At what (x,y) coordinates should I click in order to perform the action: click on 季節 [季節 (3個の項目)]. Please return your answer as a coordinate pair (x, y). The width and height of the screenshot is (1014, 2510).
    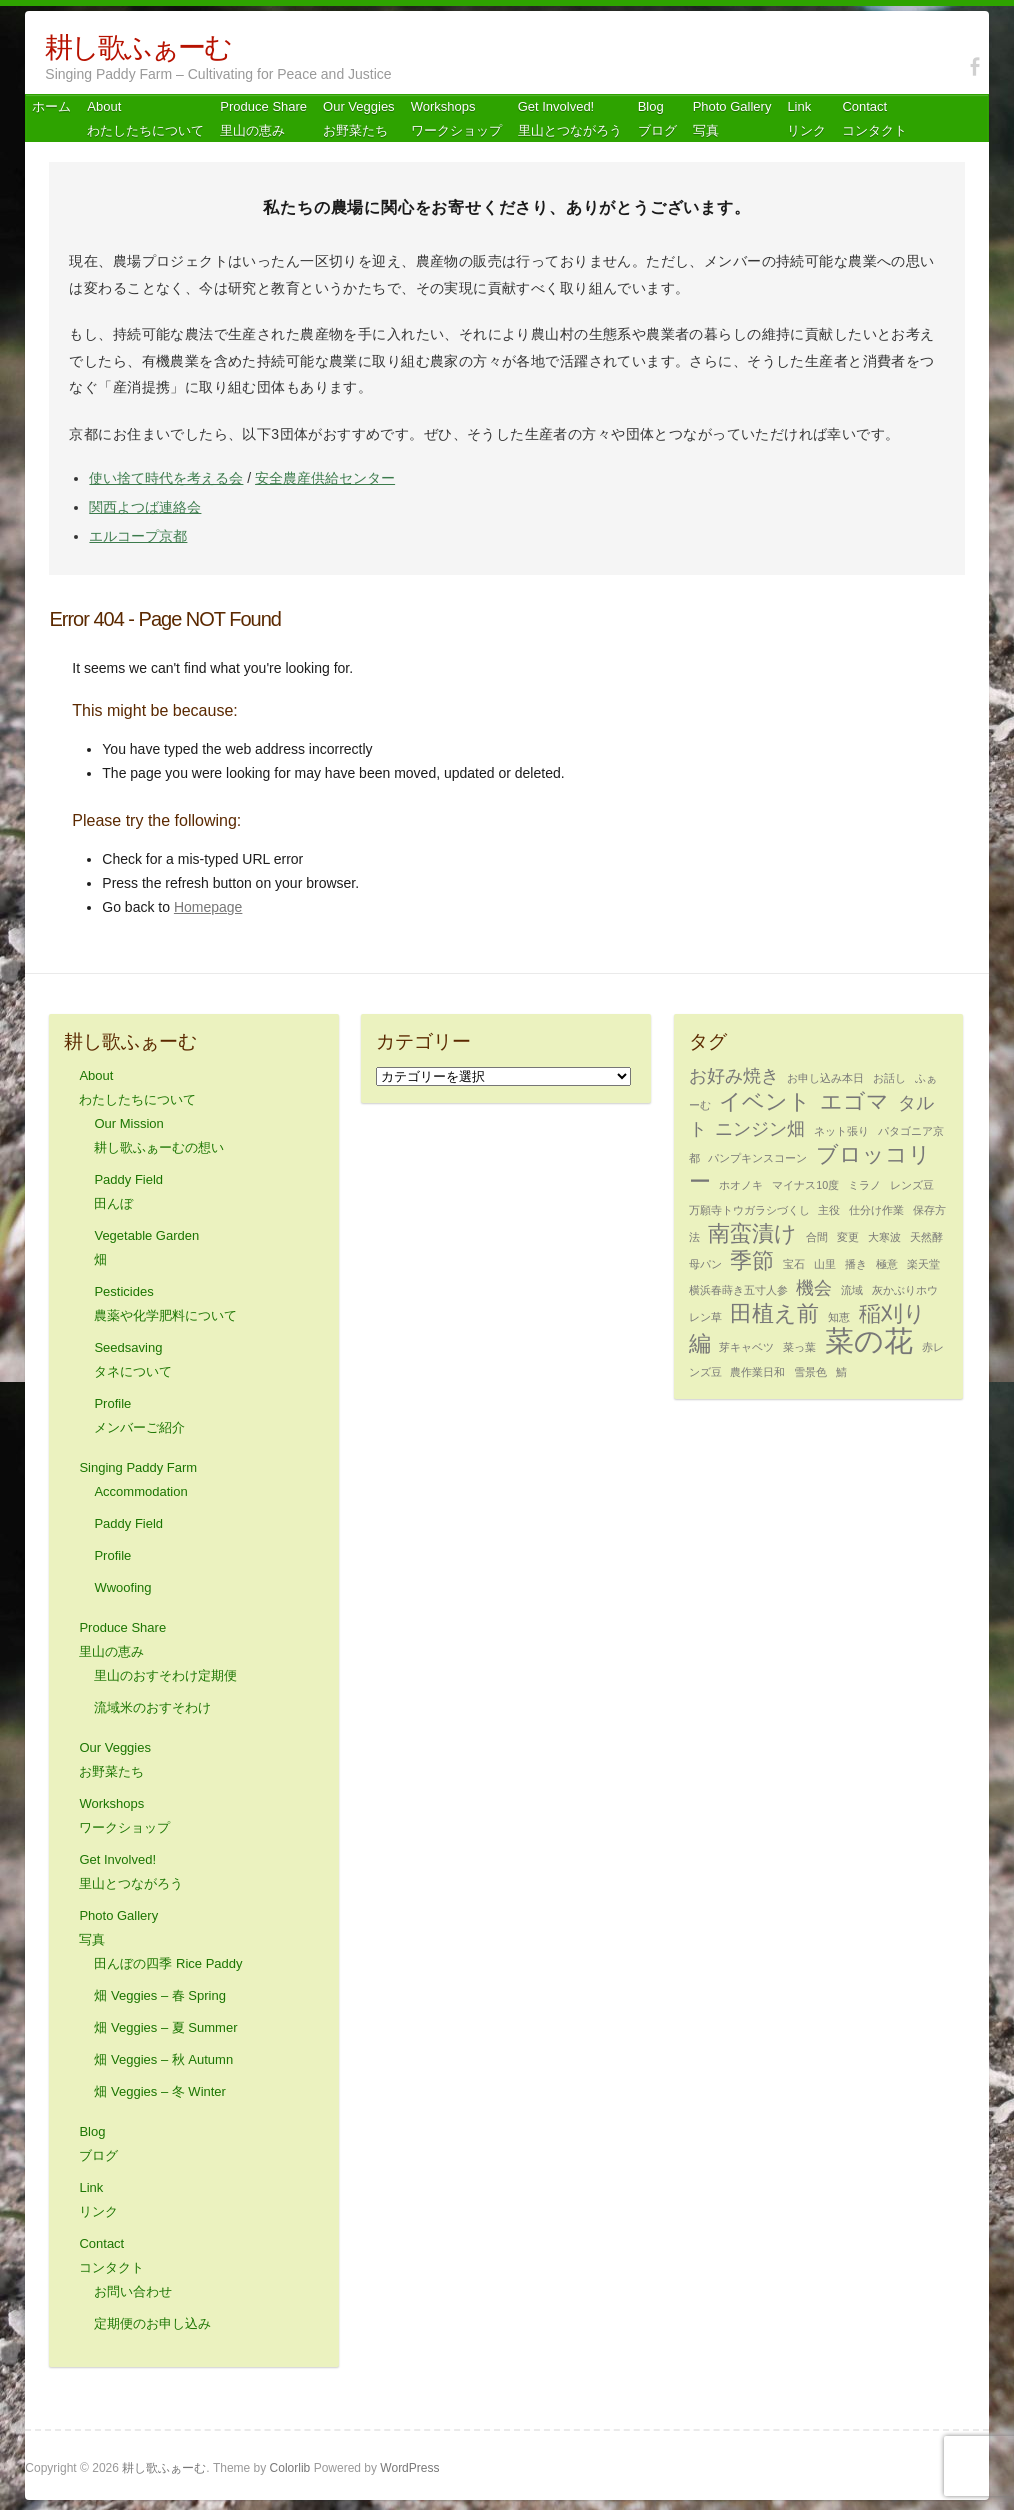
    Looking at the image, I should click on (752, 1260).